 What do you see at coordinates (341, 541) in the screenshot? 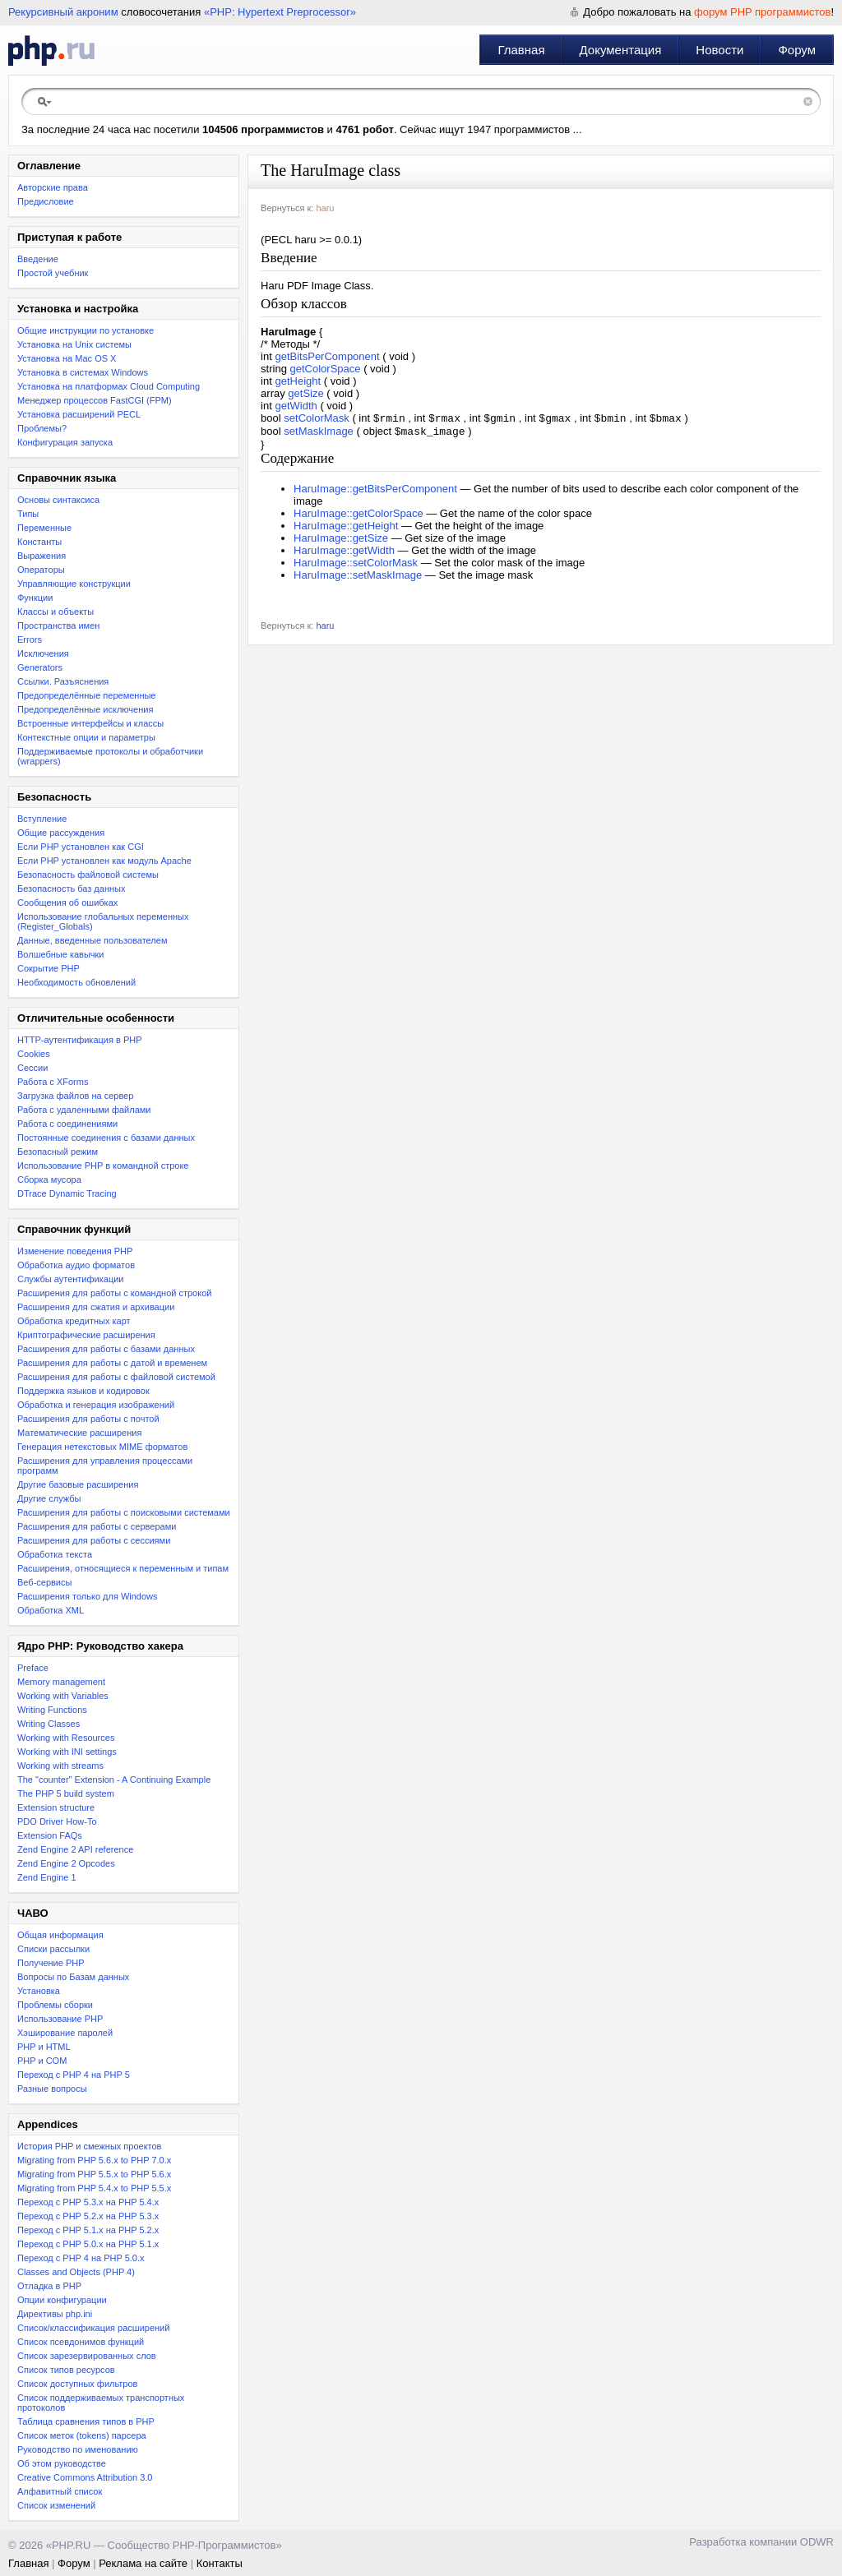
I see `HaruImage::getSize` at bounding box center [341, 541].